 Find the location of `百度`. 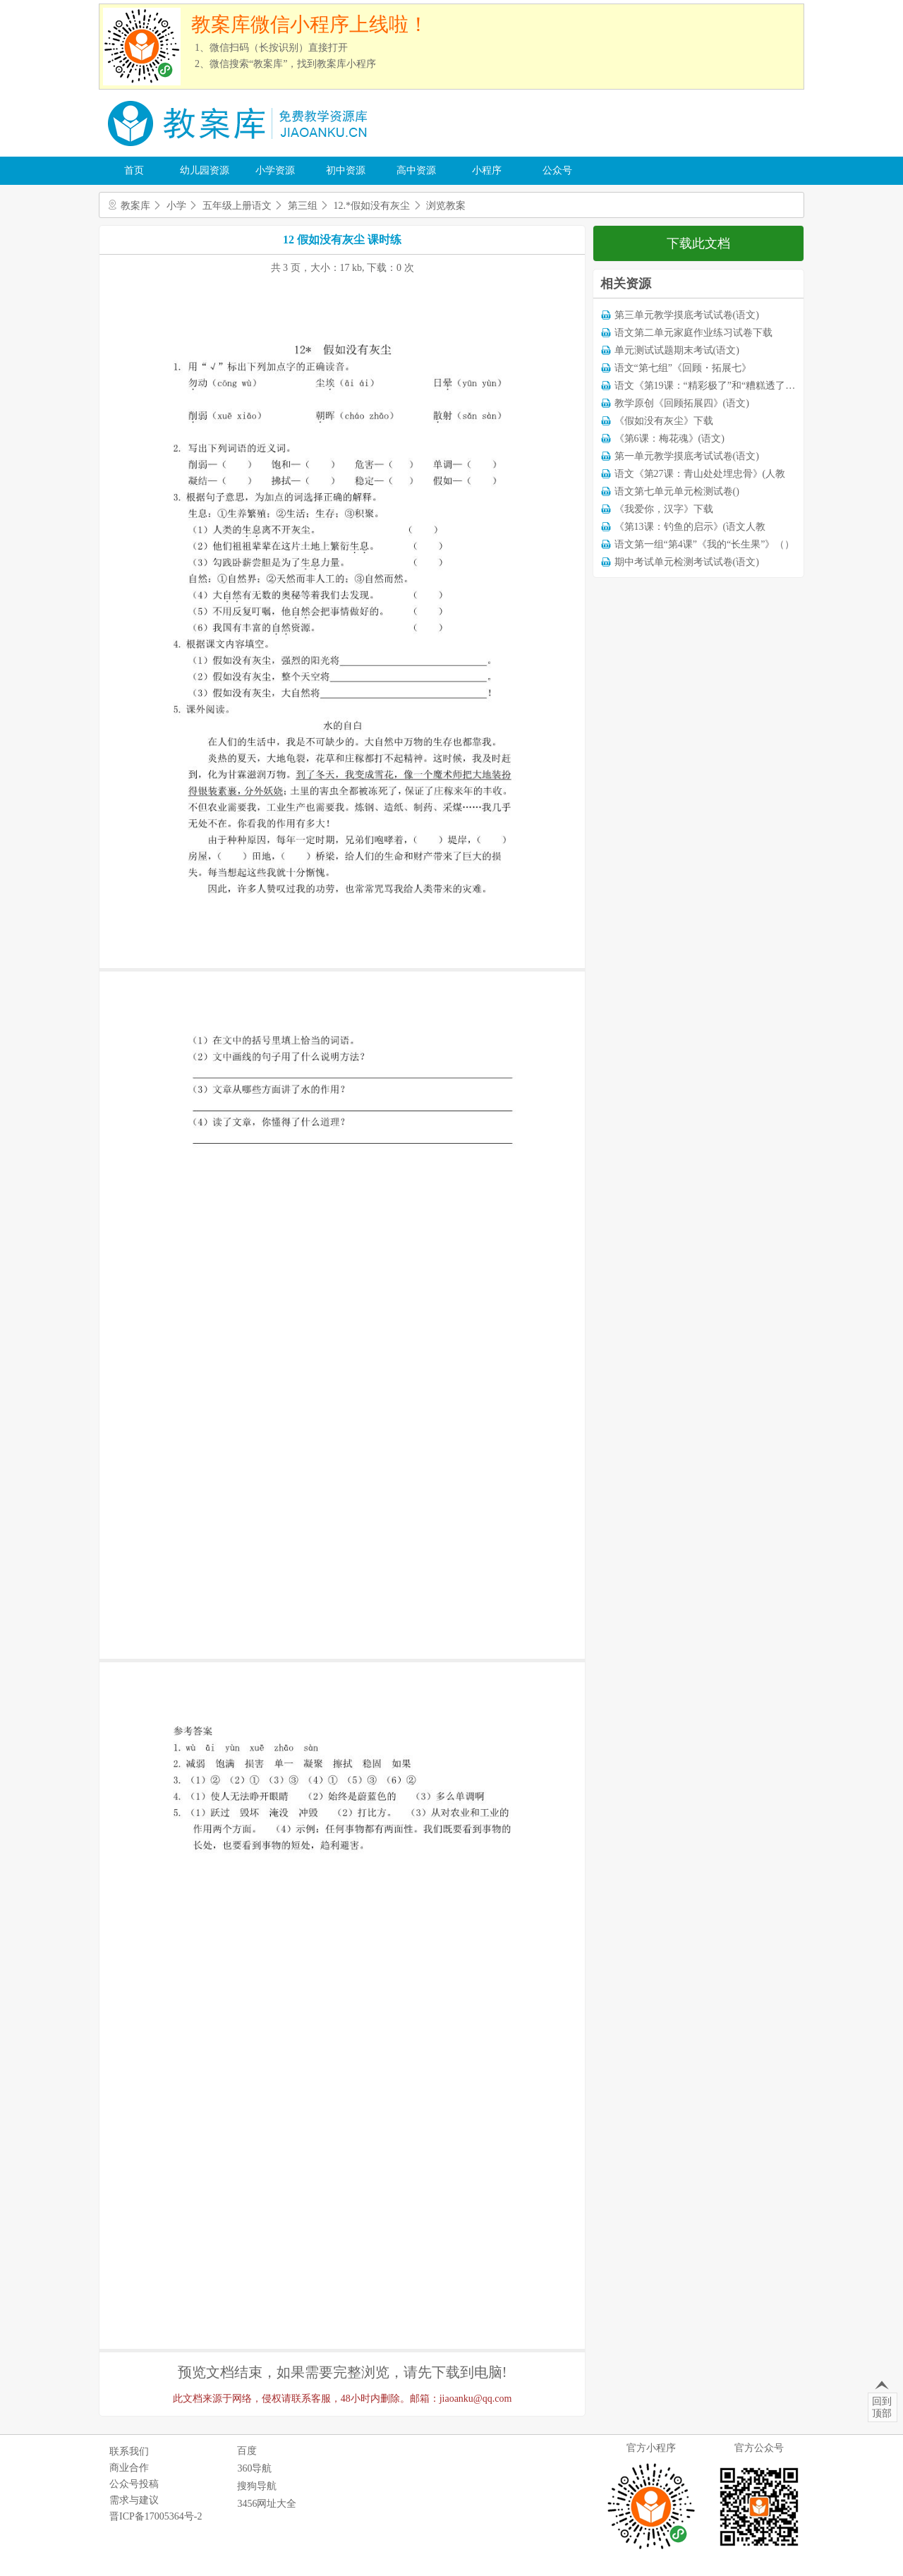

百度 is located at coordinates (247, 2450).